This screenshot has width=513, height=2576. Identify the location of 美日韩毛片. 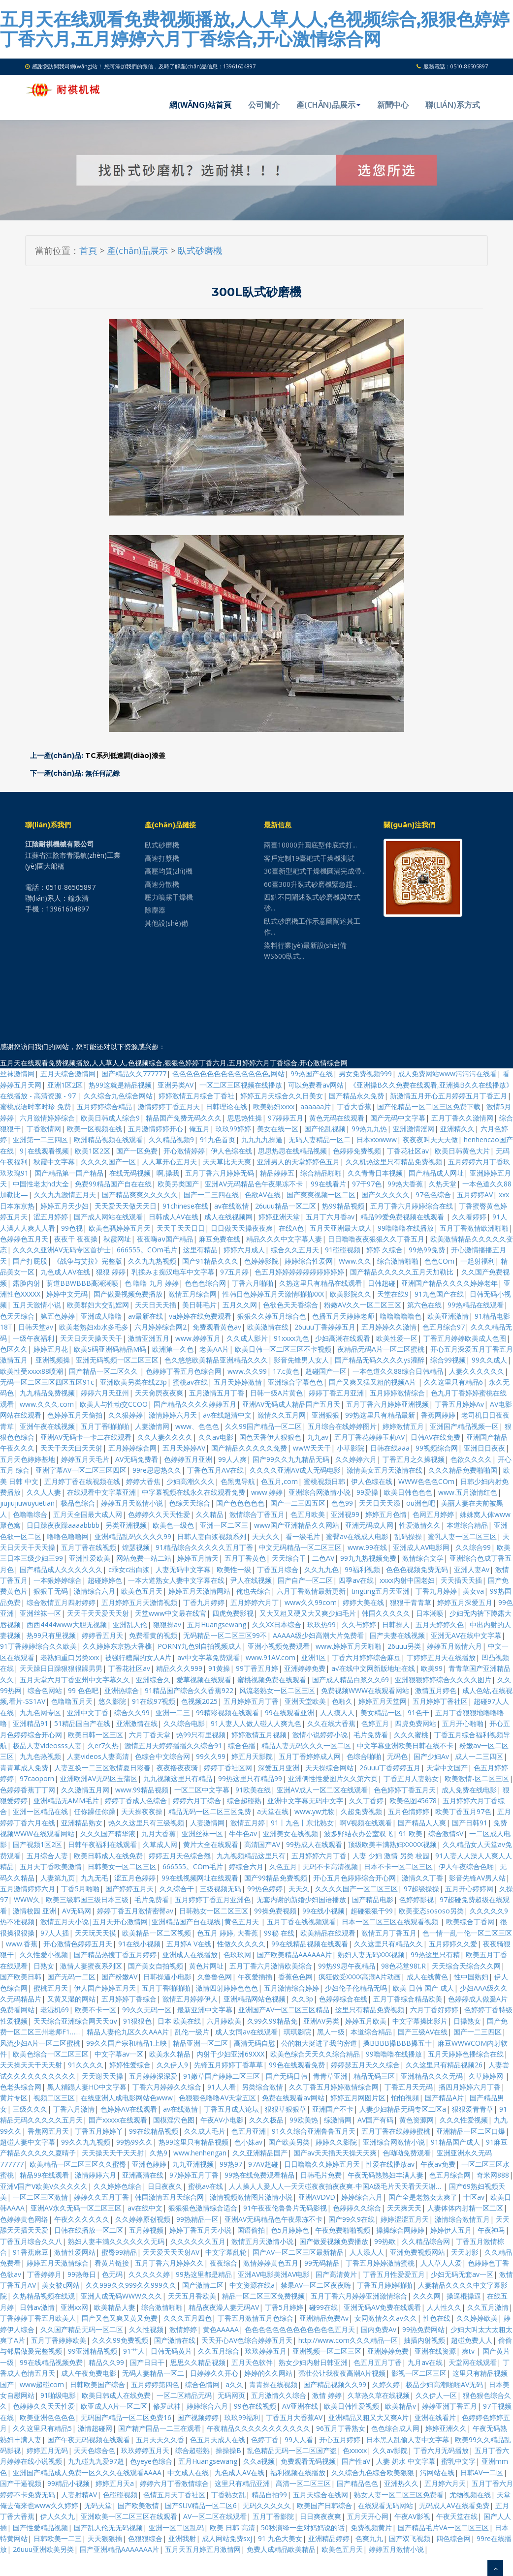
(199, 1304).